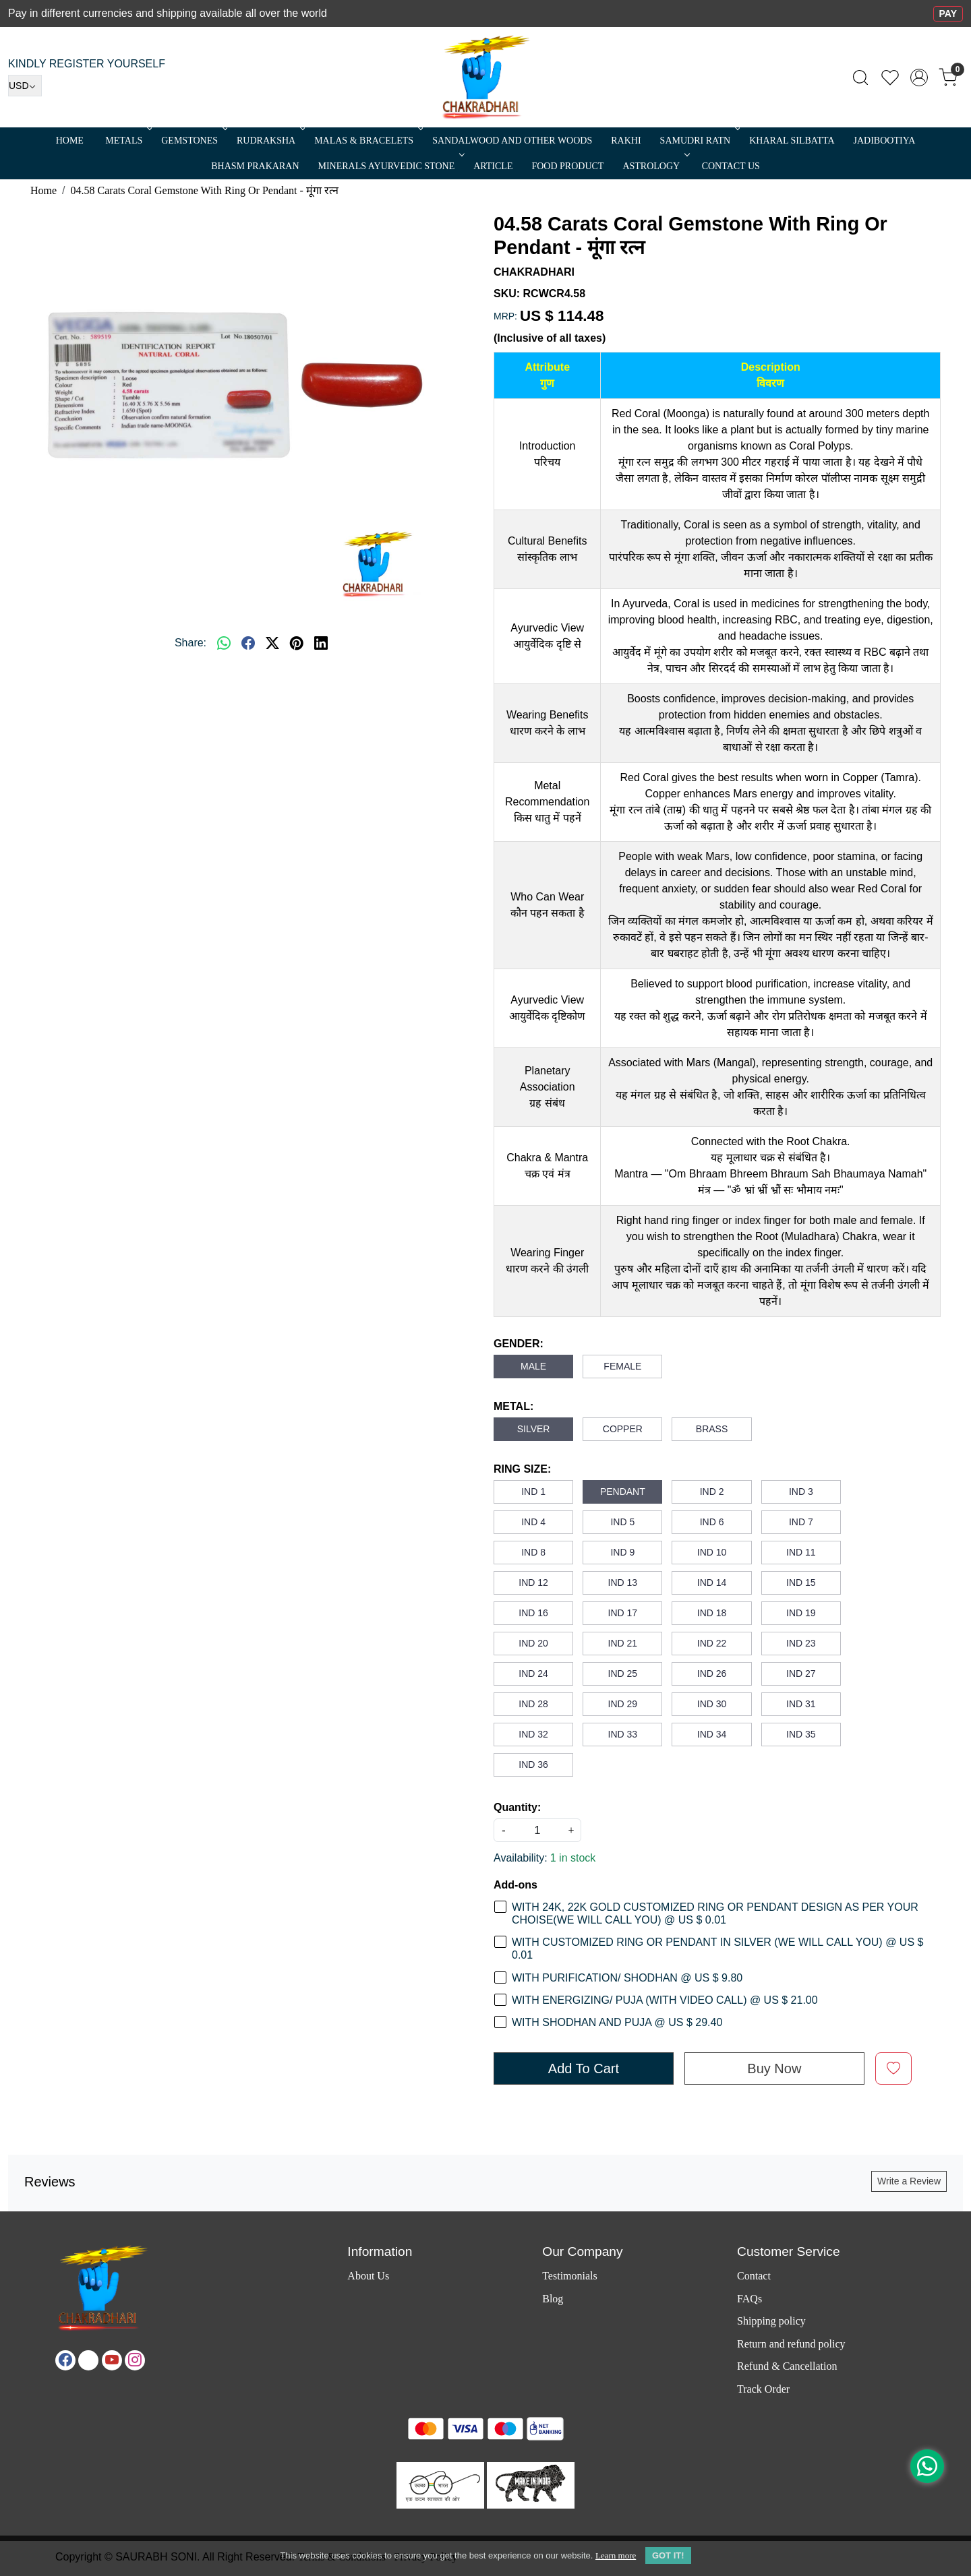 This screenshot has width=971, height=2576. What do you see at coordinates (791, 2344) in the screenshot?
I see `Return and refund policy` at bounding box center [791, 2344].